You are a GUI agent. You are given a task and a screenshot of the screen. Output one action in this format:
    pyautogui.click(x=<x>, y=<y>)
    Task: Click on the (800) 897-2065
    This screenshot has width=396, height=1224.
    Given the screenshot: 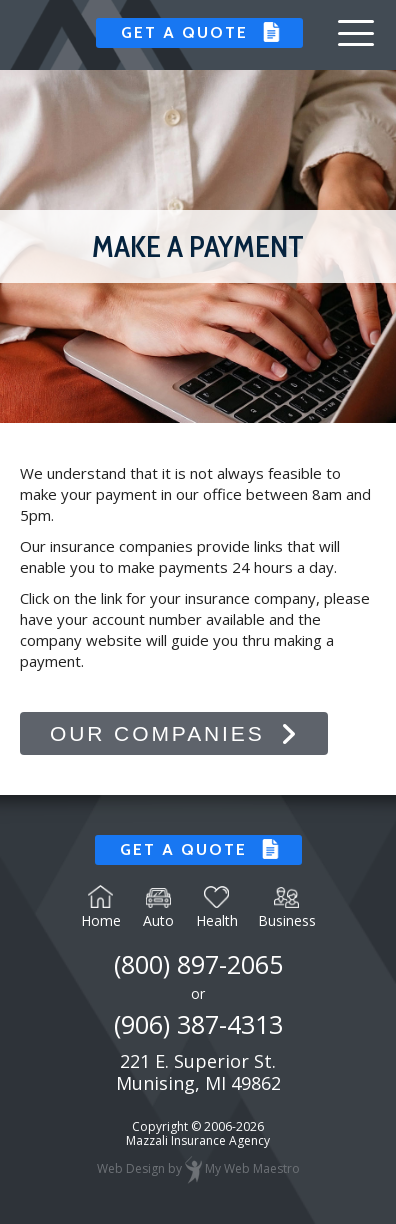 What is the action you would take?
    pyautogui.click(x=198, y=964)
    